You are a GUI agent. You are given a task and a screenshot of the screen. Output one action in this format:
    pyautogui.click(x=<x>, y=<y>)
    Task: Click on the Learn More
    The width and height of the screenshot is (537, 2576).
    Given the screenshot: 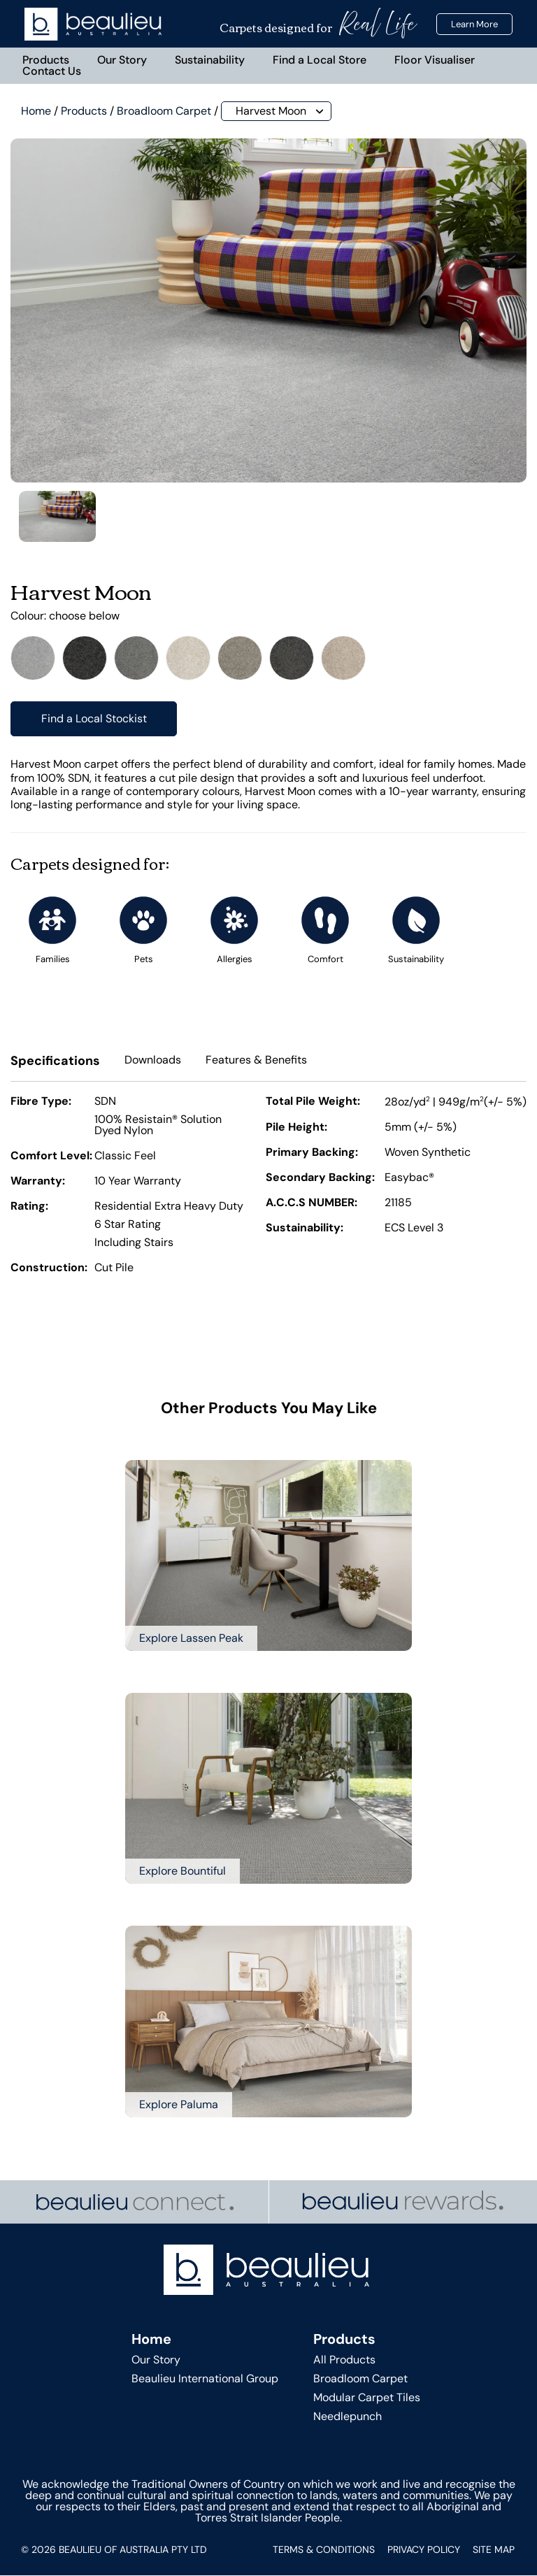 What is the action you would take?
    pyautogui.click(x=474, y=24)
    